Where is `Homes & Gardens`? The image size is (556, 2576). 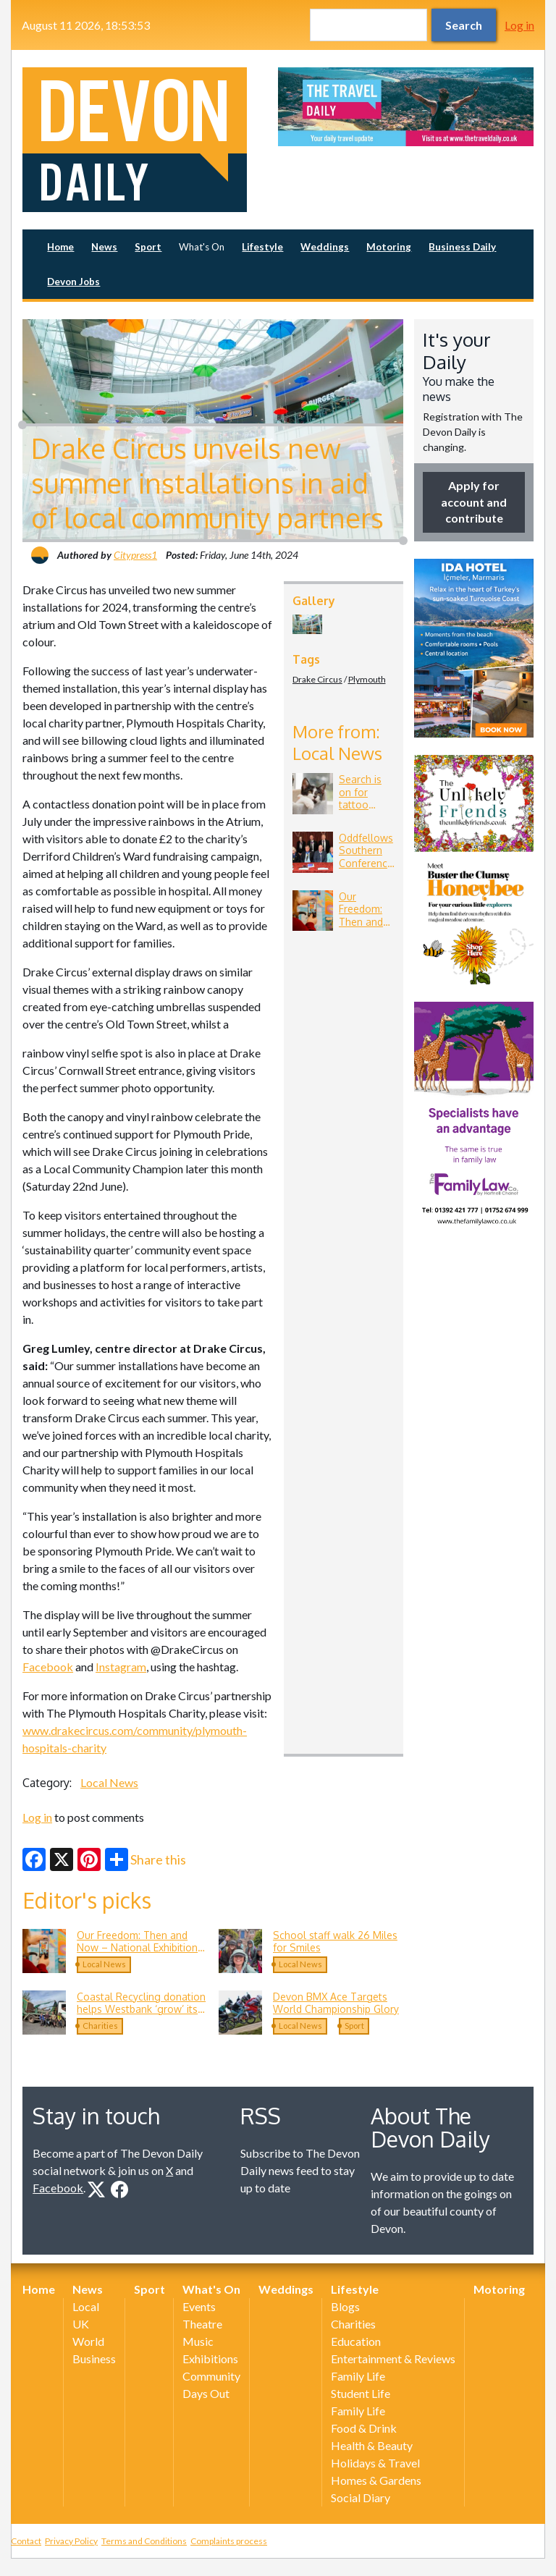 Homes & Gardens is located at coordinates (376, 2480).